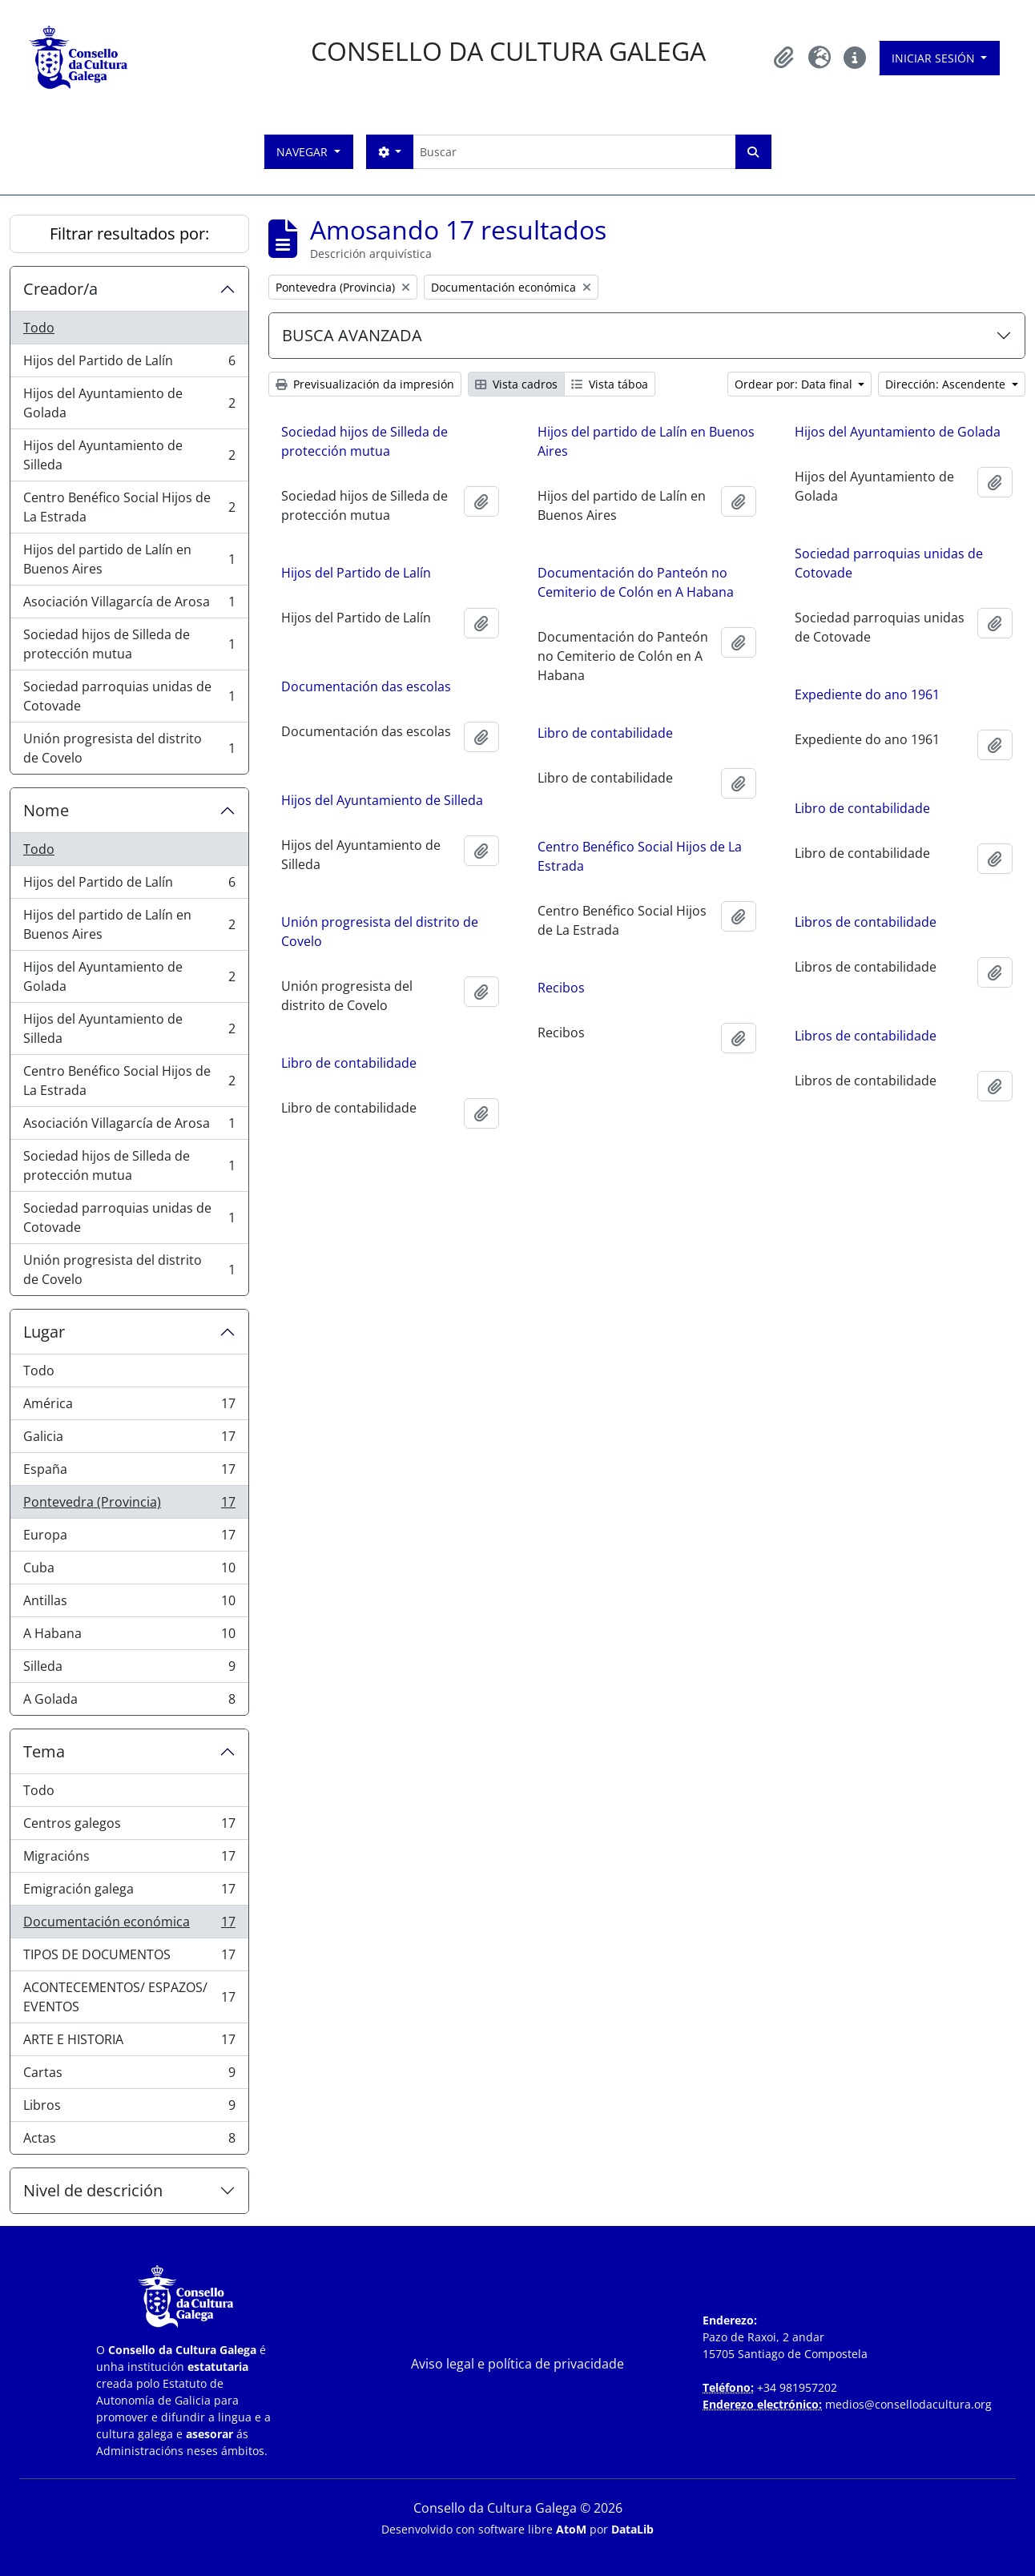 The height and width of the screenshot is (2576, 1035). What do you see at coordinates (129, 1892) in the screenshot?
I see `Emigración galega` at bounding box center [129, 1892].